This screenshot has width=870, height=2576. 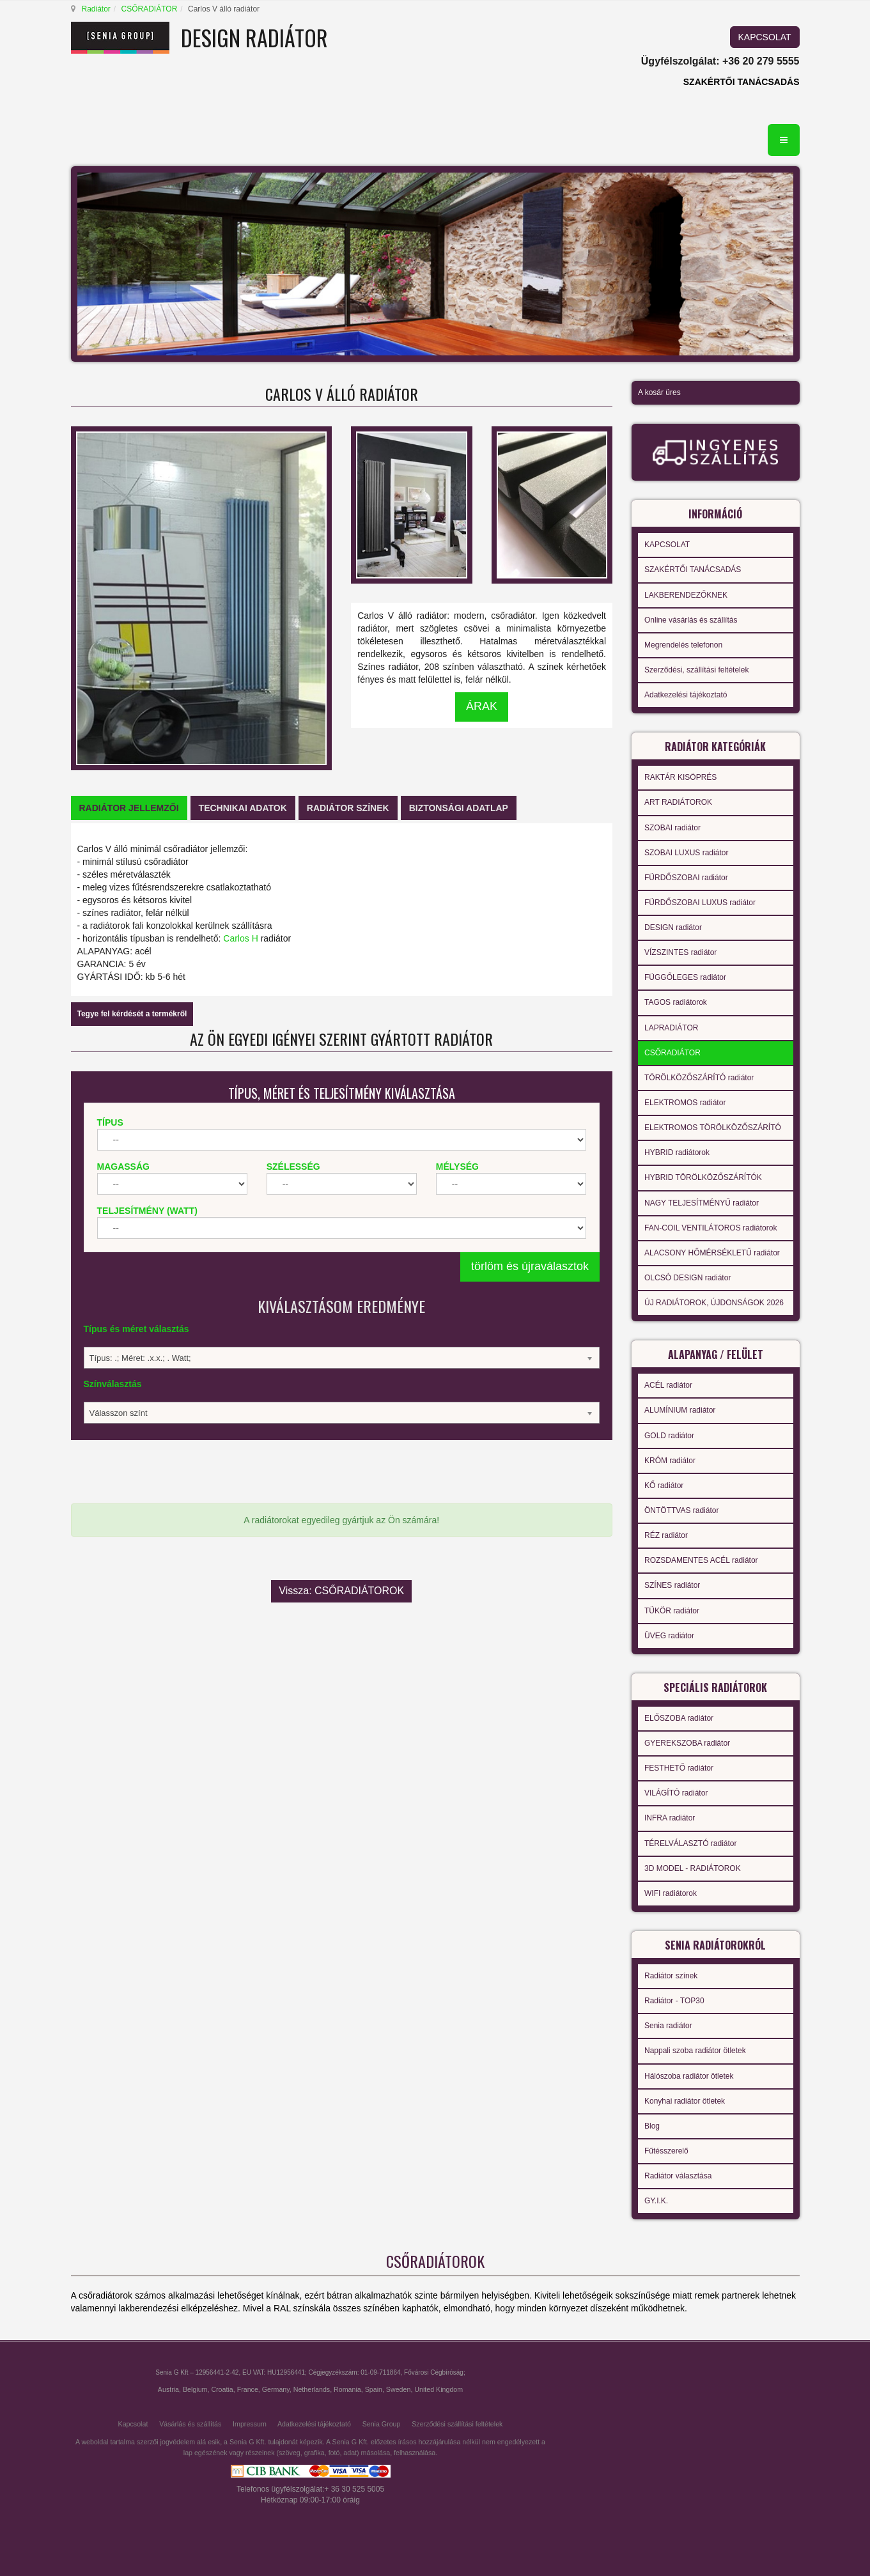 I want to click on 3D MODEL - RADIÁTOROK, so click(x=692, y=1868).